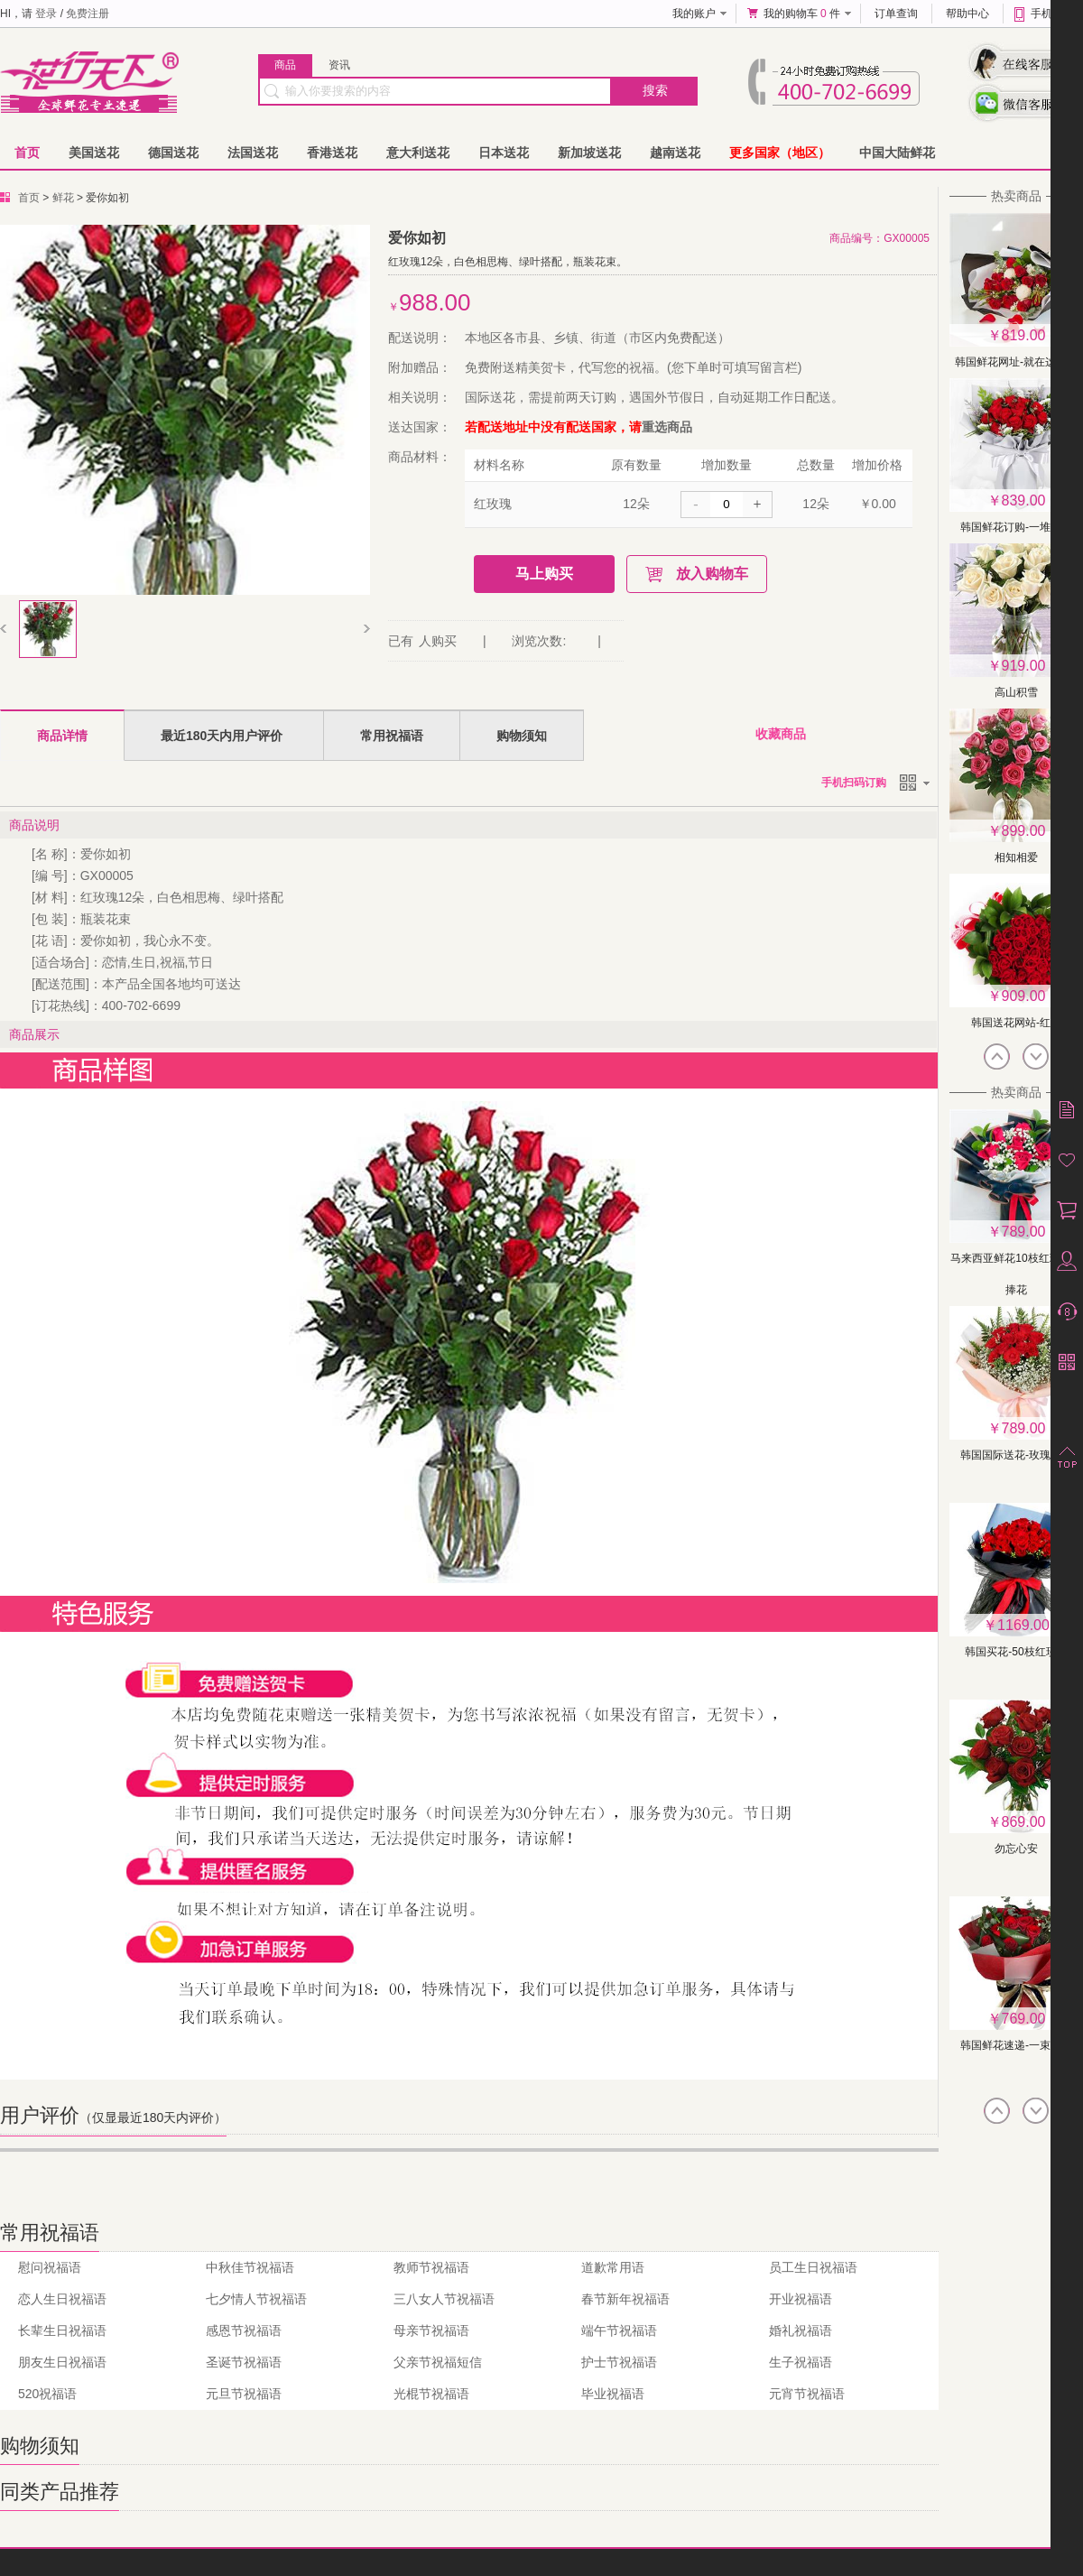 Image resolution: width=1083 pixels, height=2576 pixels. I want to click on 首页, so click(27, 152).